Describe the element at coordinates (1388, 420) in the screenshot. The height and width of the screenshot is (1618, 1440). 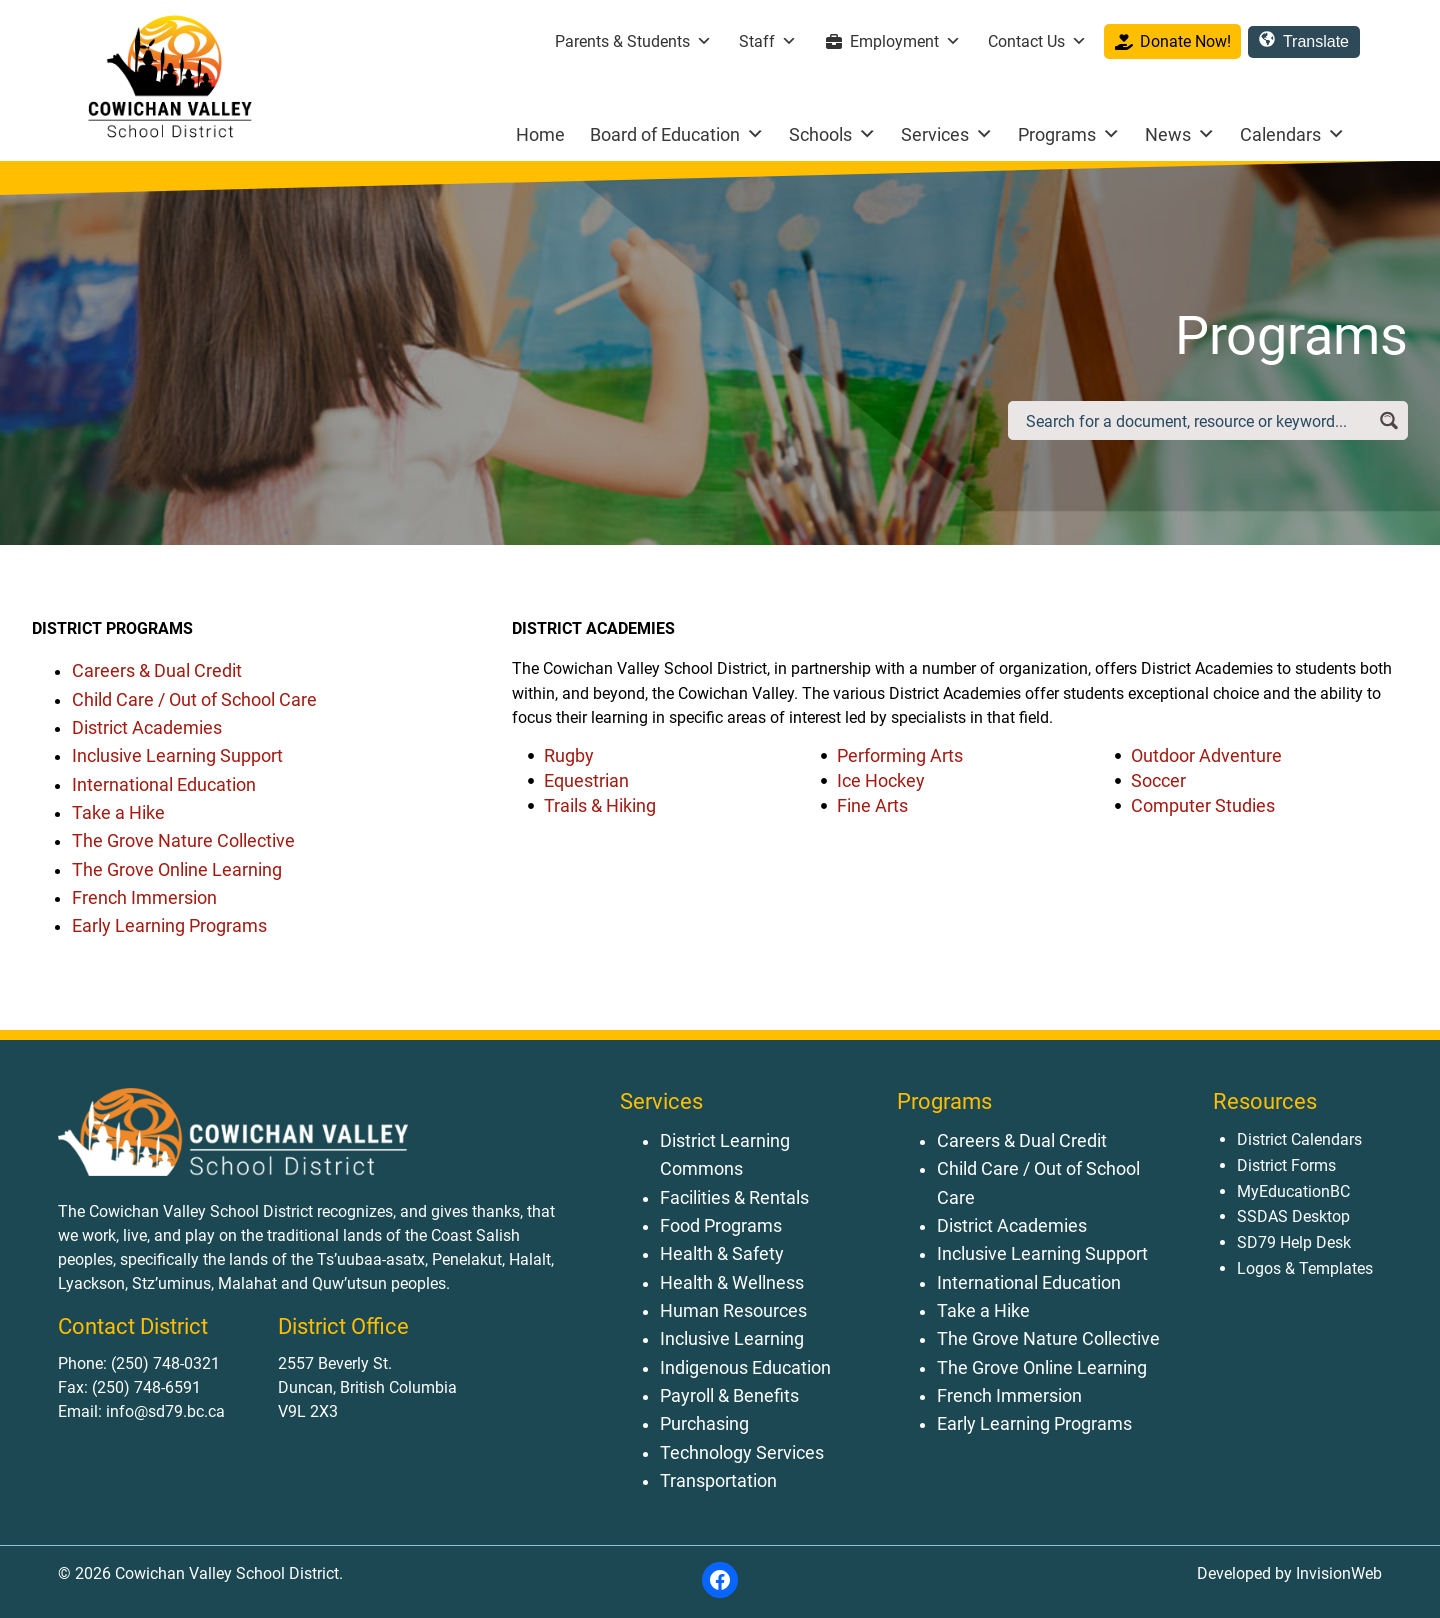
I see `[Search magnifier button]` at that location.